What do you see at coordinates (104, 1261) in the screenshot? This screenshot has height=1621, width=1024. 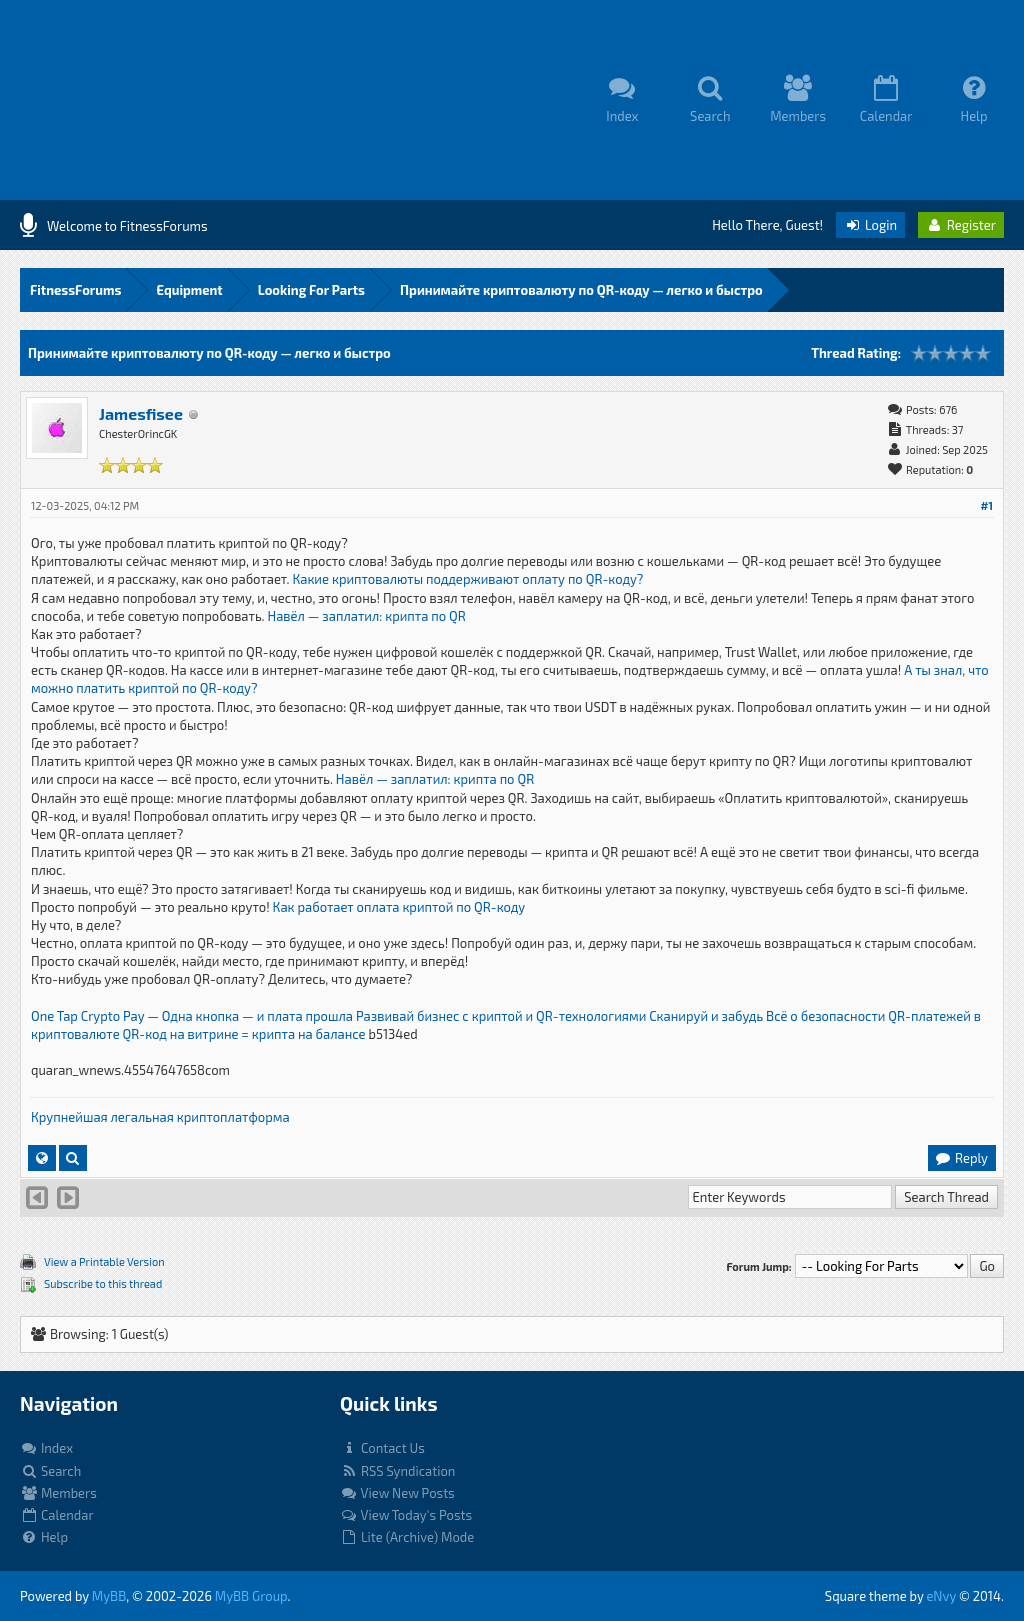 I see `View a Printable Version` at bounding box center [104, 1261].